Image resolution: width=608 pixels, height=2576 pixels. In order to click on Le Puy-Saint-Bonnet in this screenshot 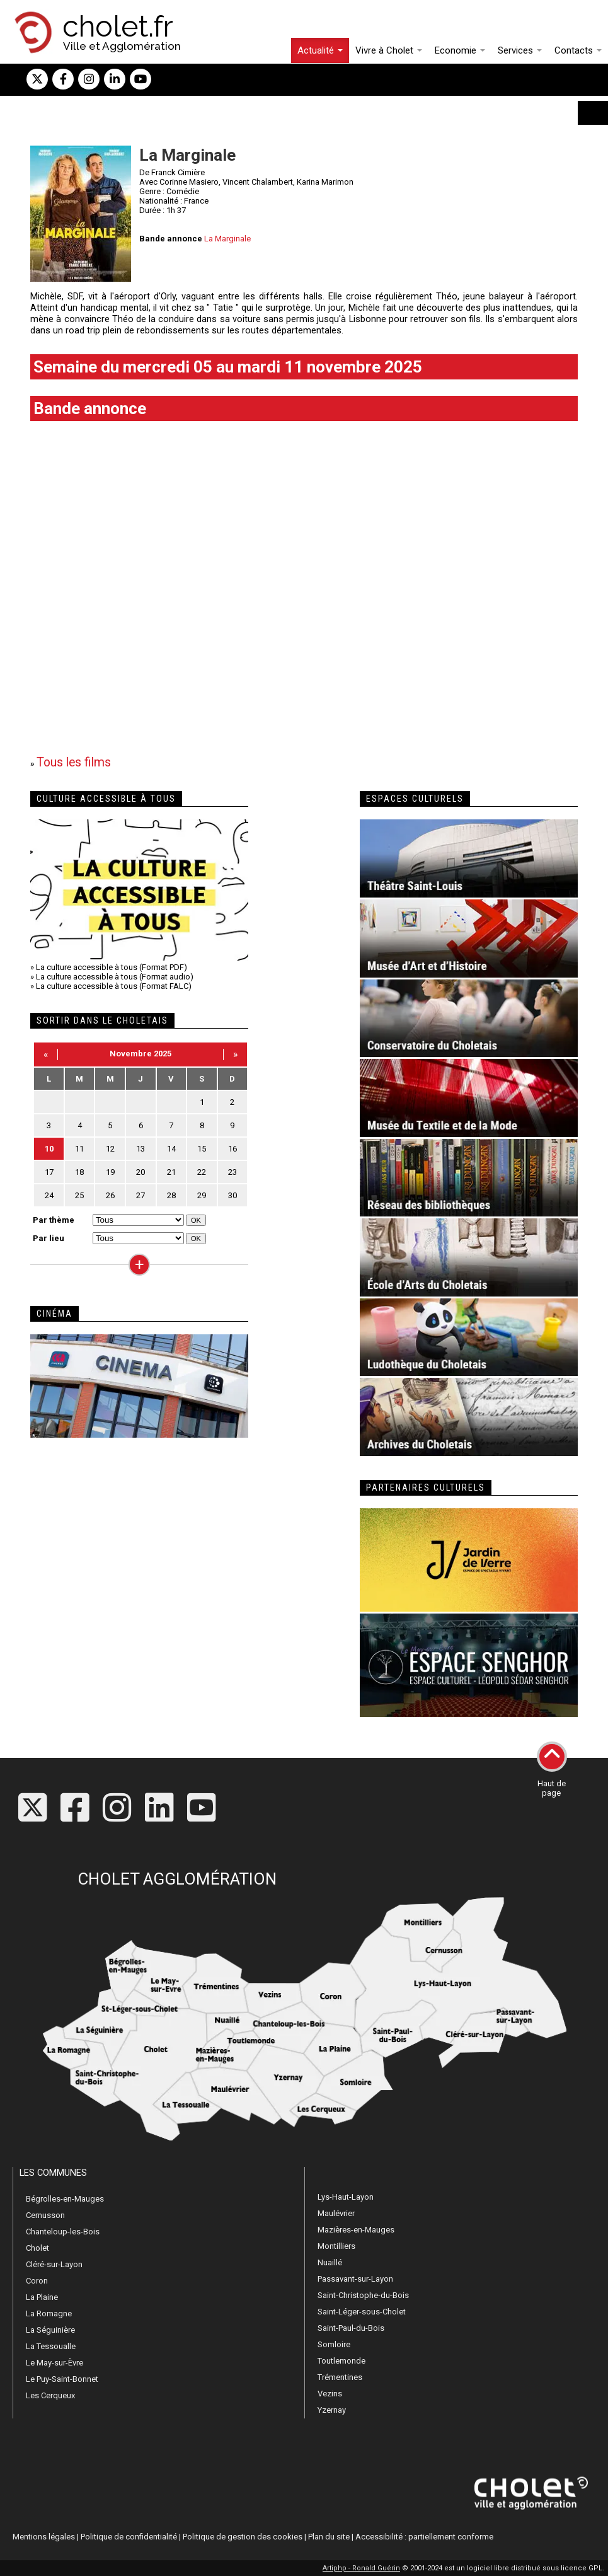, I will do `click(62, 2379)`.